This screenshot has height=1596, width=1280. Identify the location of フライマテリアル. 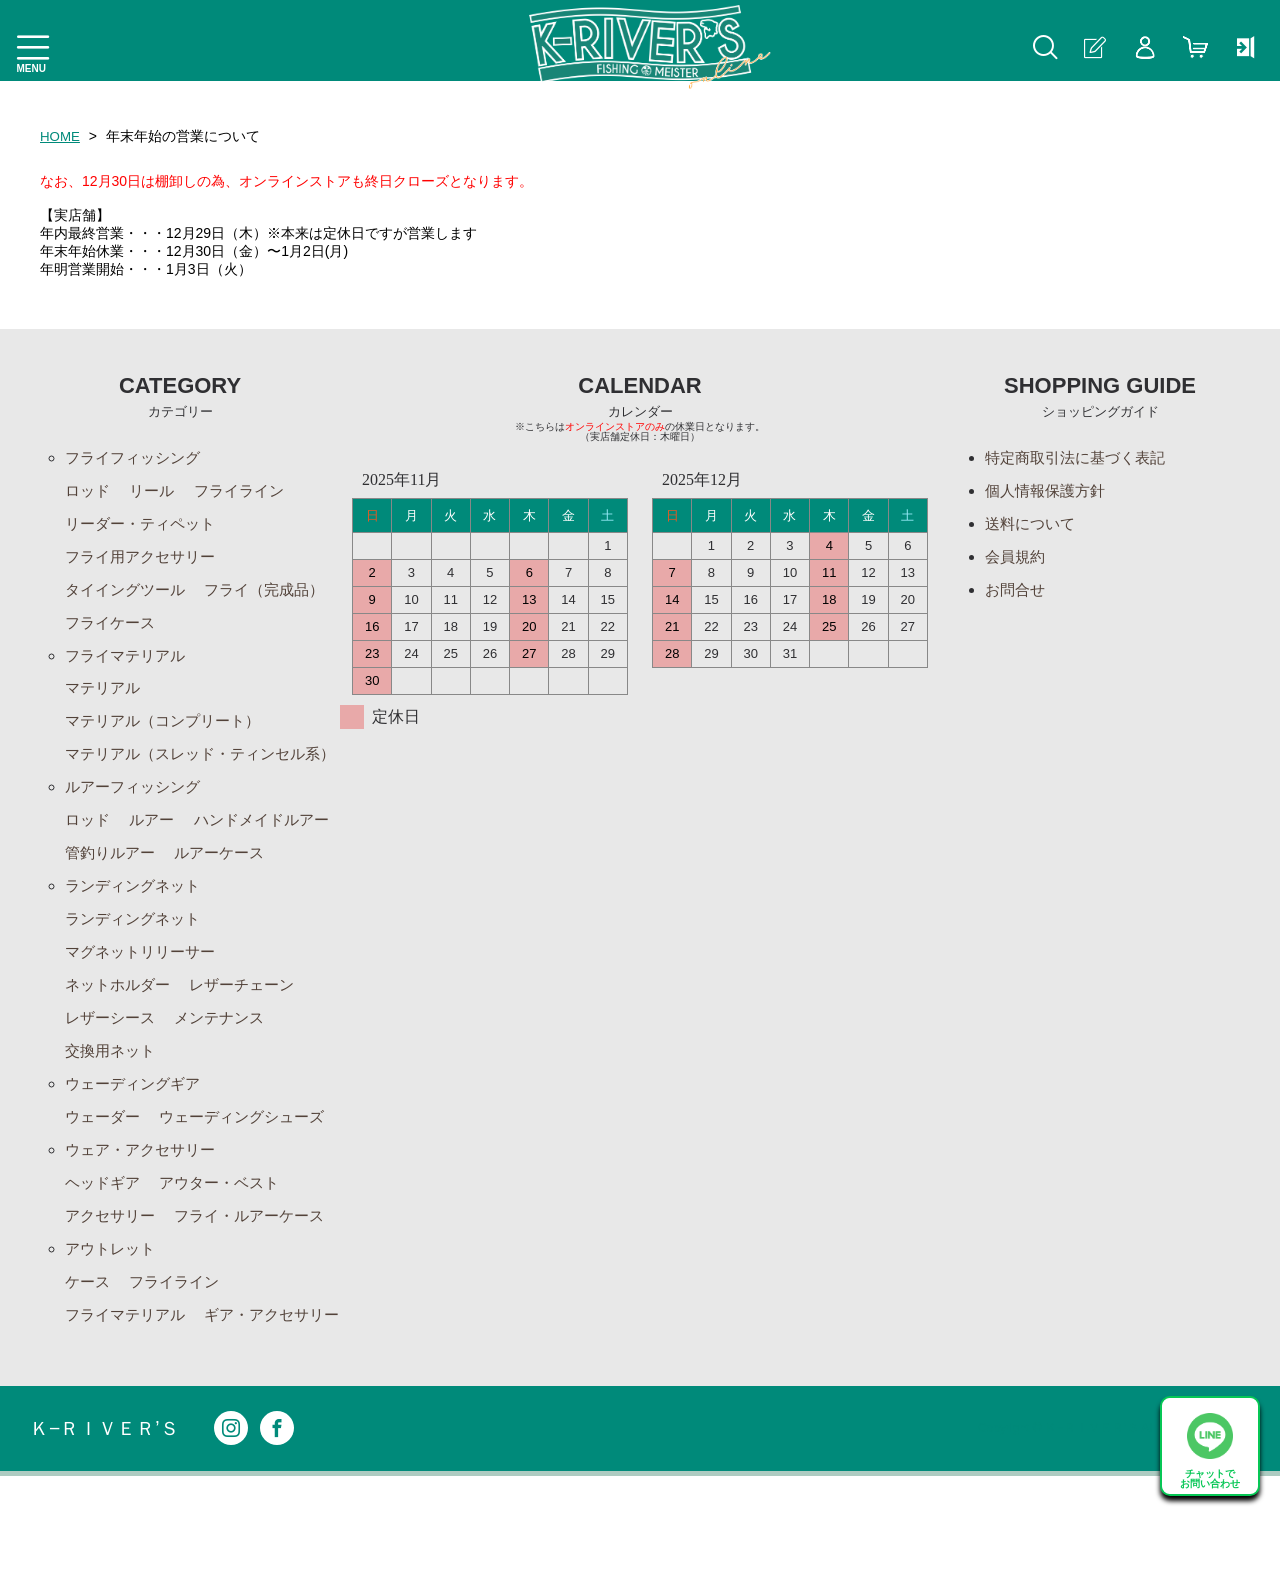
(129, 662).